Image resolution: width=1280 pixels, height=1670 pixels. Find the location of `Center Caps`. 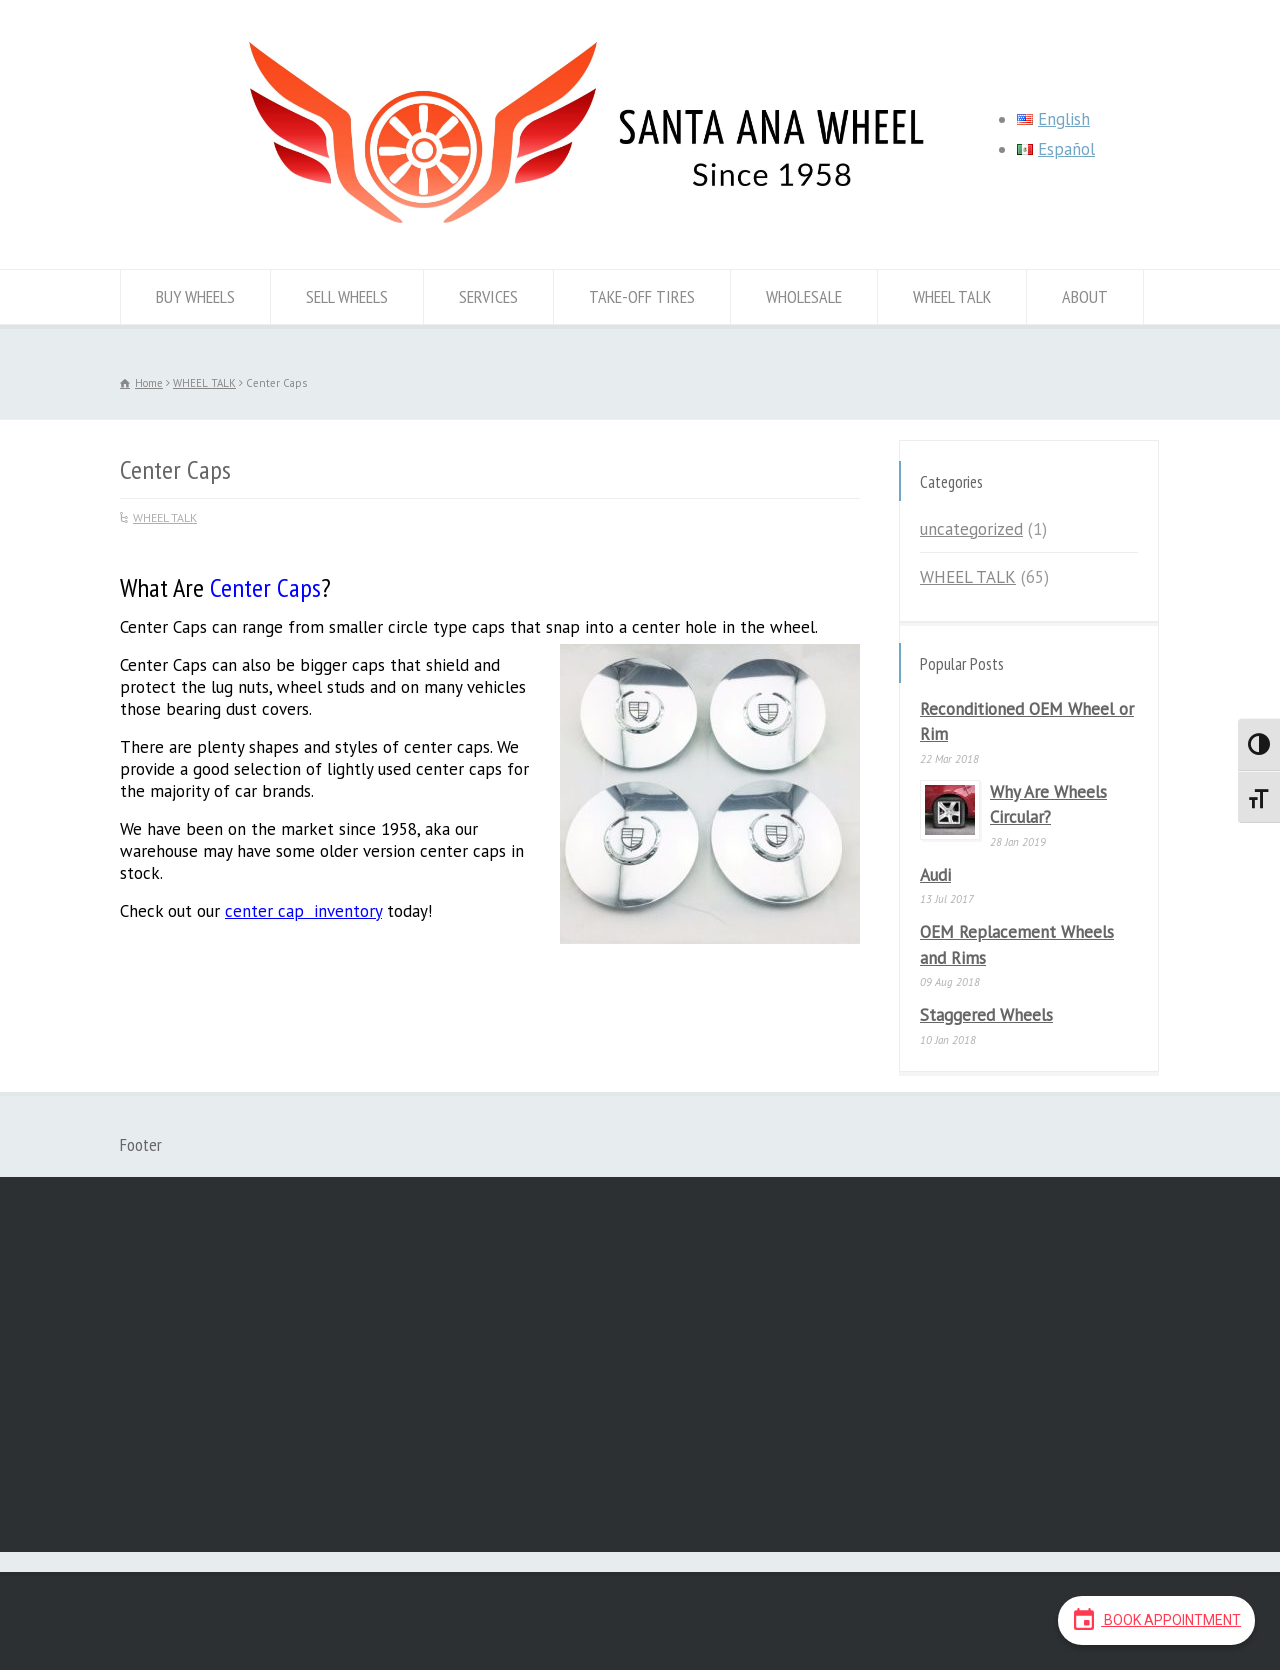

Center Caps is located at coordinates (265, 587).